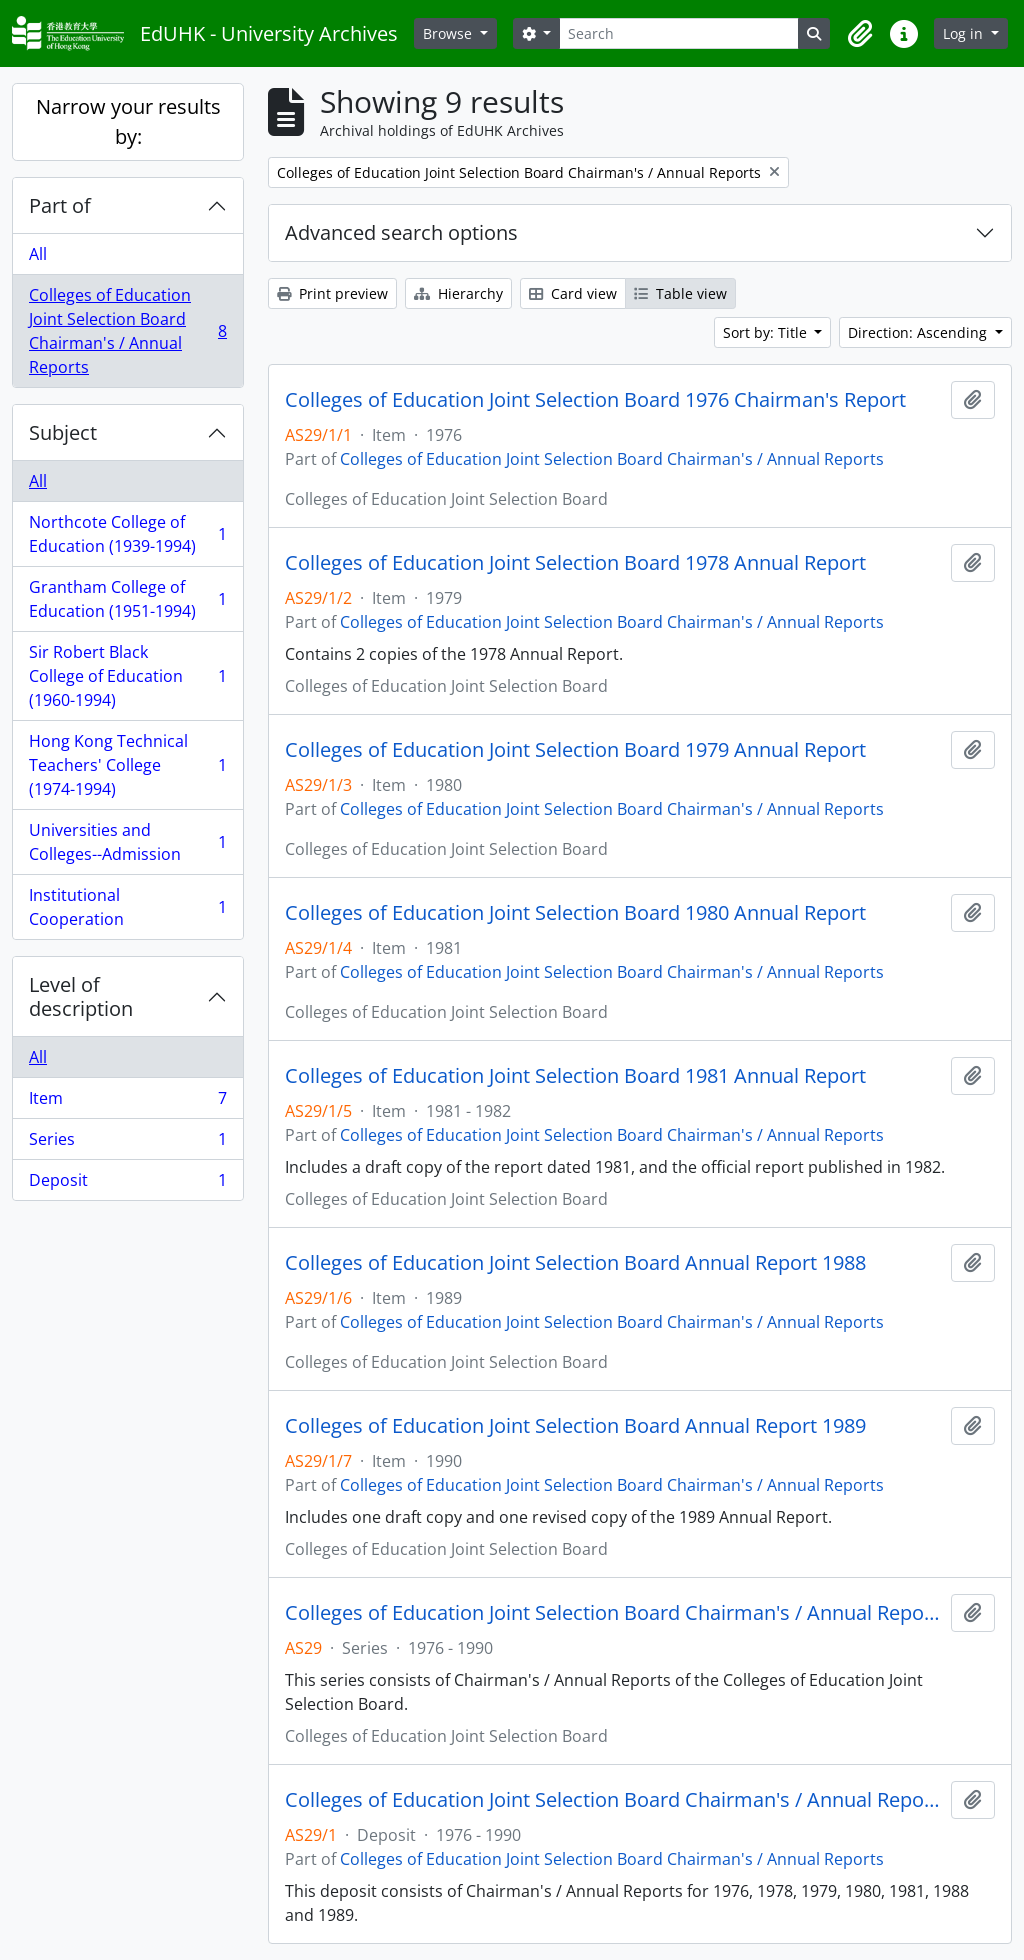 This screenshot has width=1024, height=1960. I want to click on Sir Robert Black College of Education (1960-1994), so click(127, 676).